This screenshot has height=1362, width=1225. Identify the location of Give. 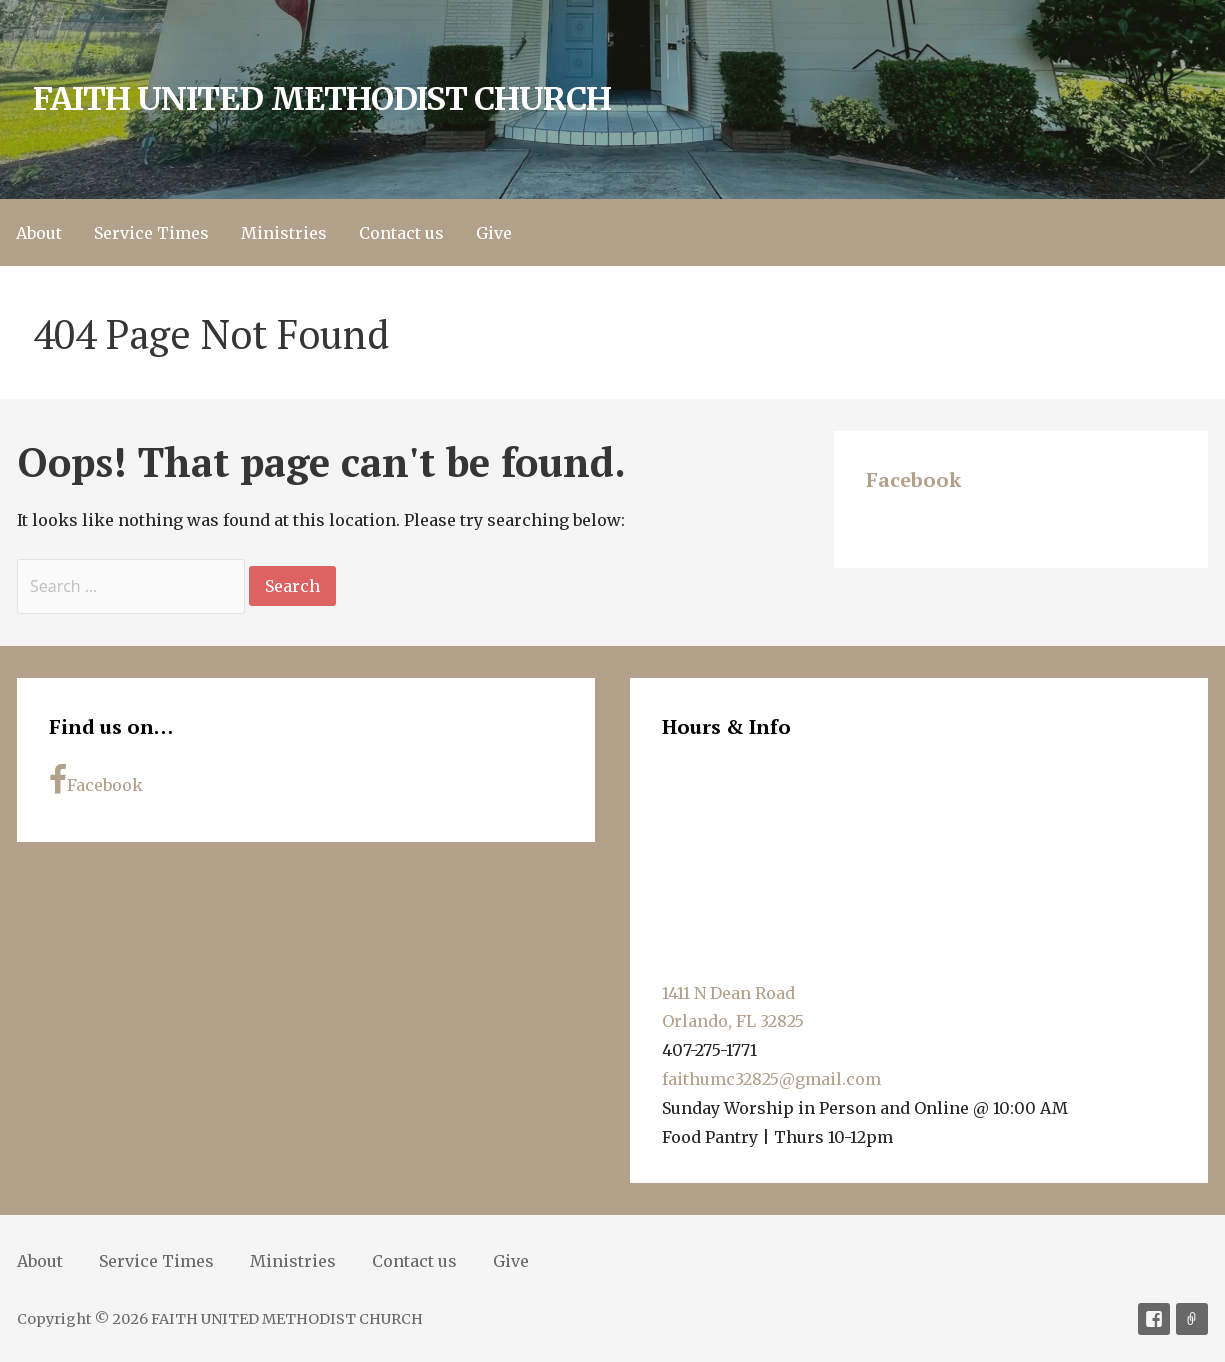
(494, 233).